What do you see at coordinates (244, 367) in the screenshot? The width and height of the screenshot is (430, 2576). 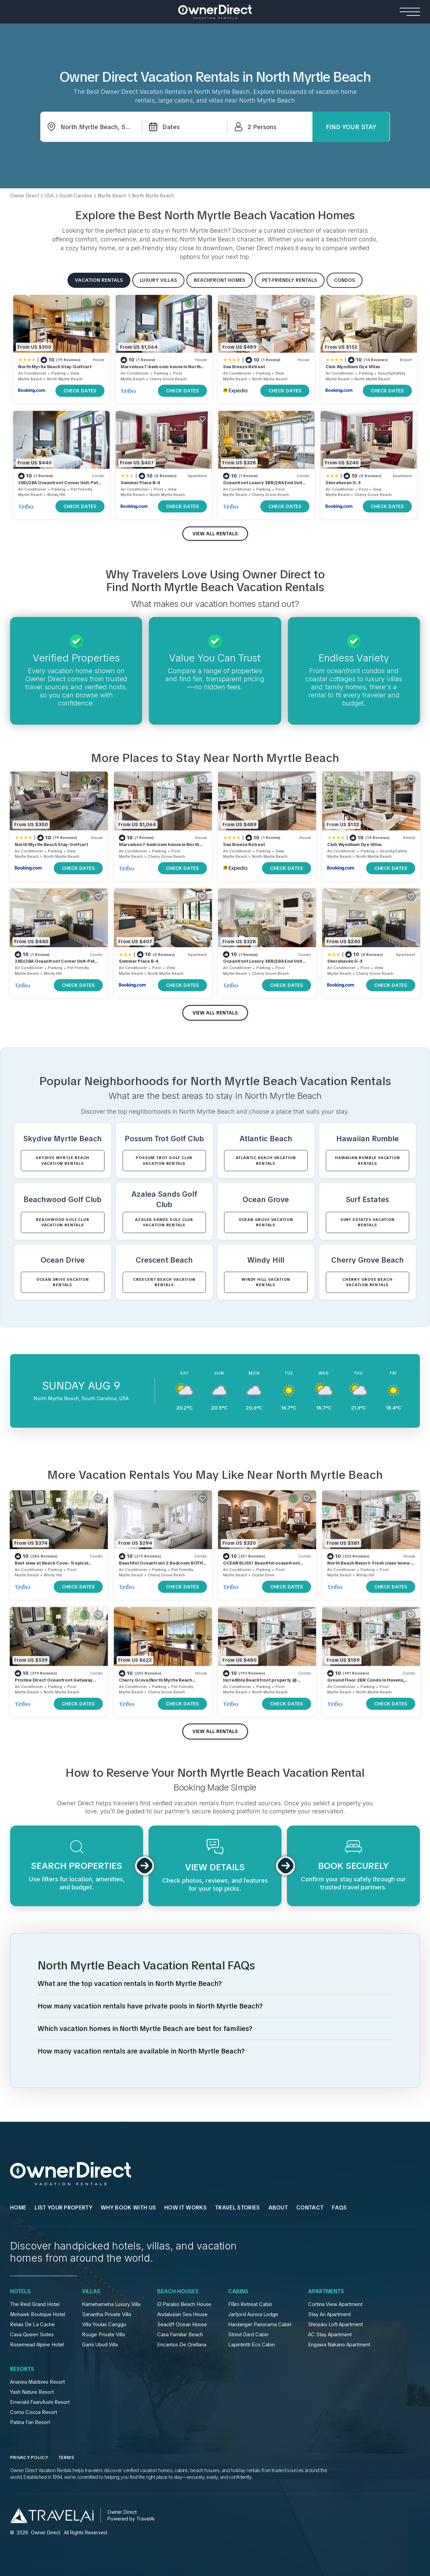 I see `Sea Breeze Retreat` at bounding box center [244, 367].